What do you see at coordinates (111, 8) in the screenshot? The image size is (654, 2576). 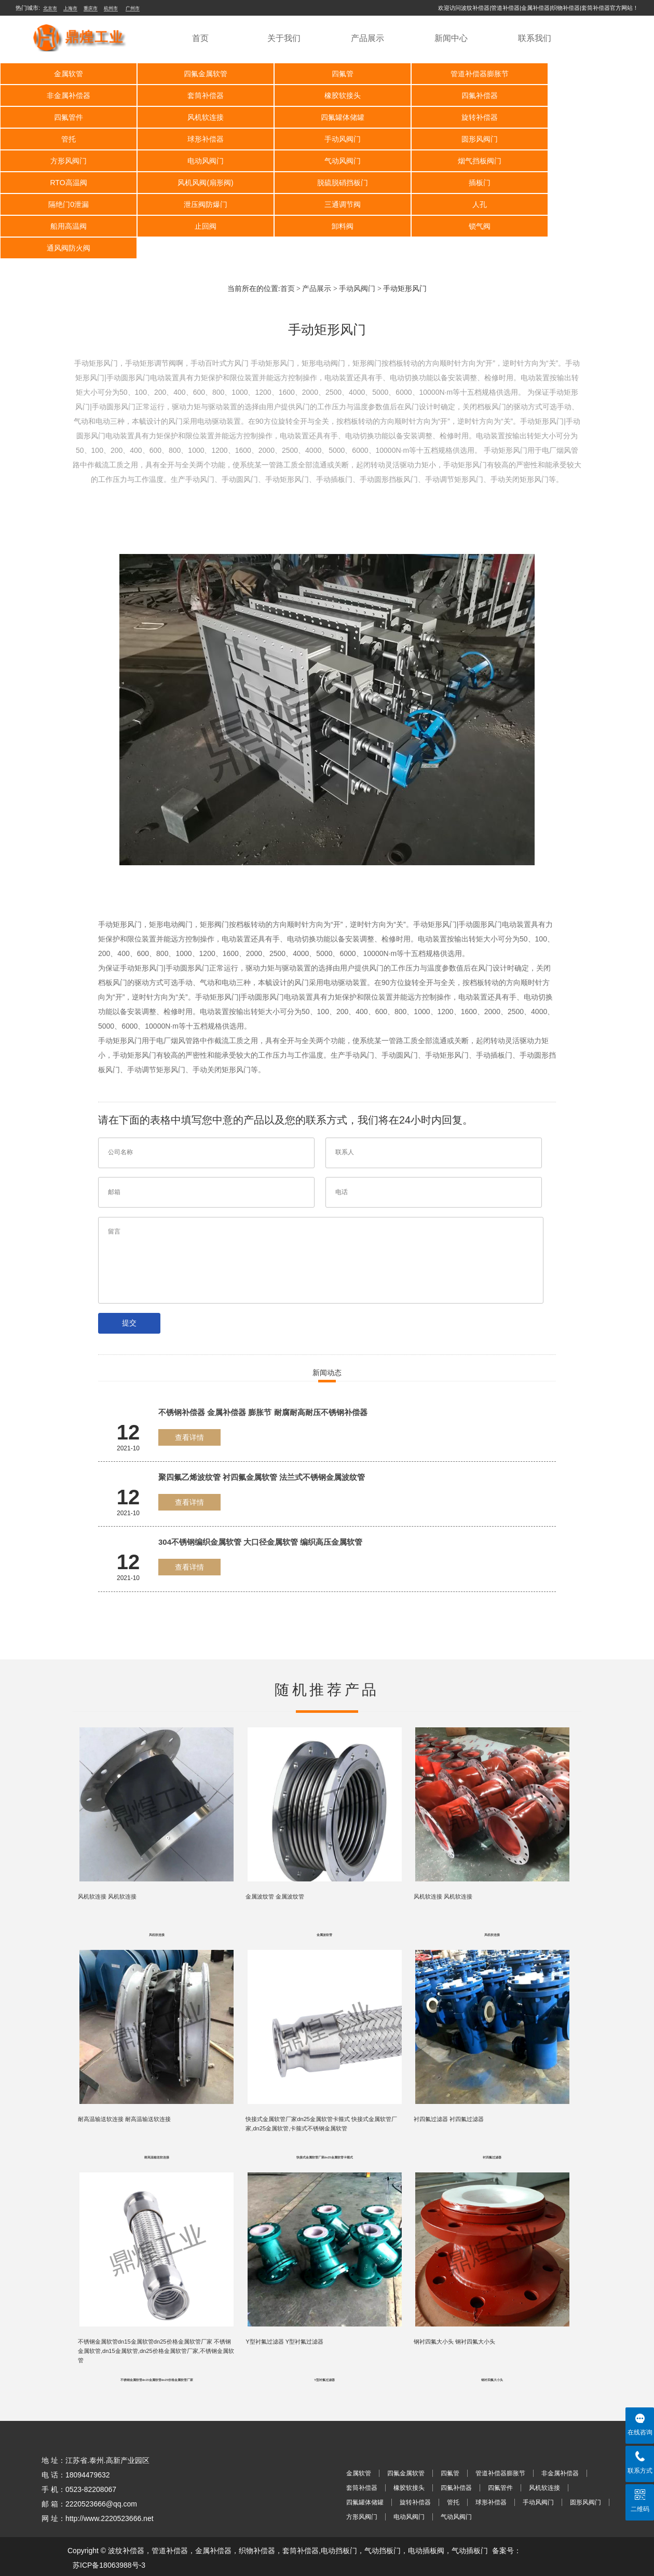 I see `杭州市` at bounding box center [111, 8].